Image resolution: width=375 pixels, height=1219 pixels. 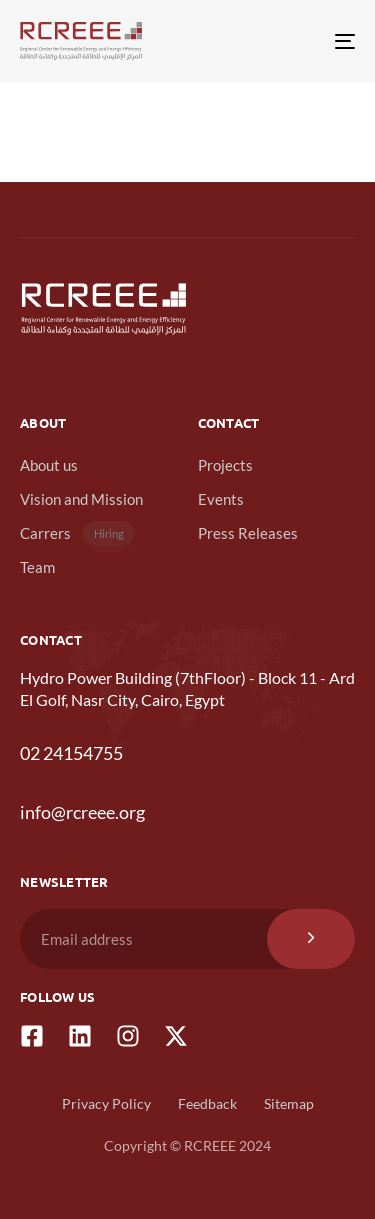 What do you see at coordinates (225, 465) in the screenshot?
I see `Projects` at bounding box center [225, 465].